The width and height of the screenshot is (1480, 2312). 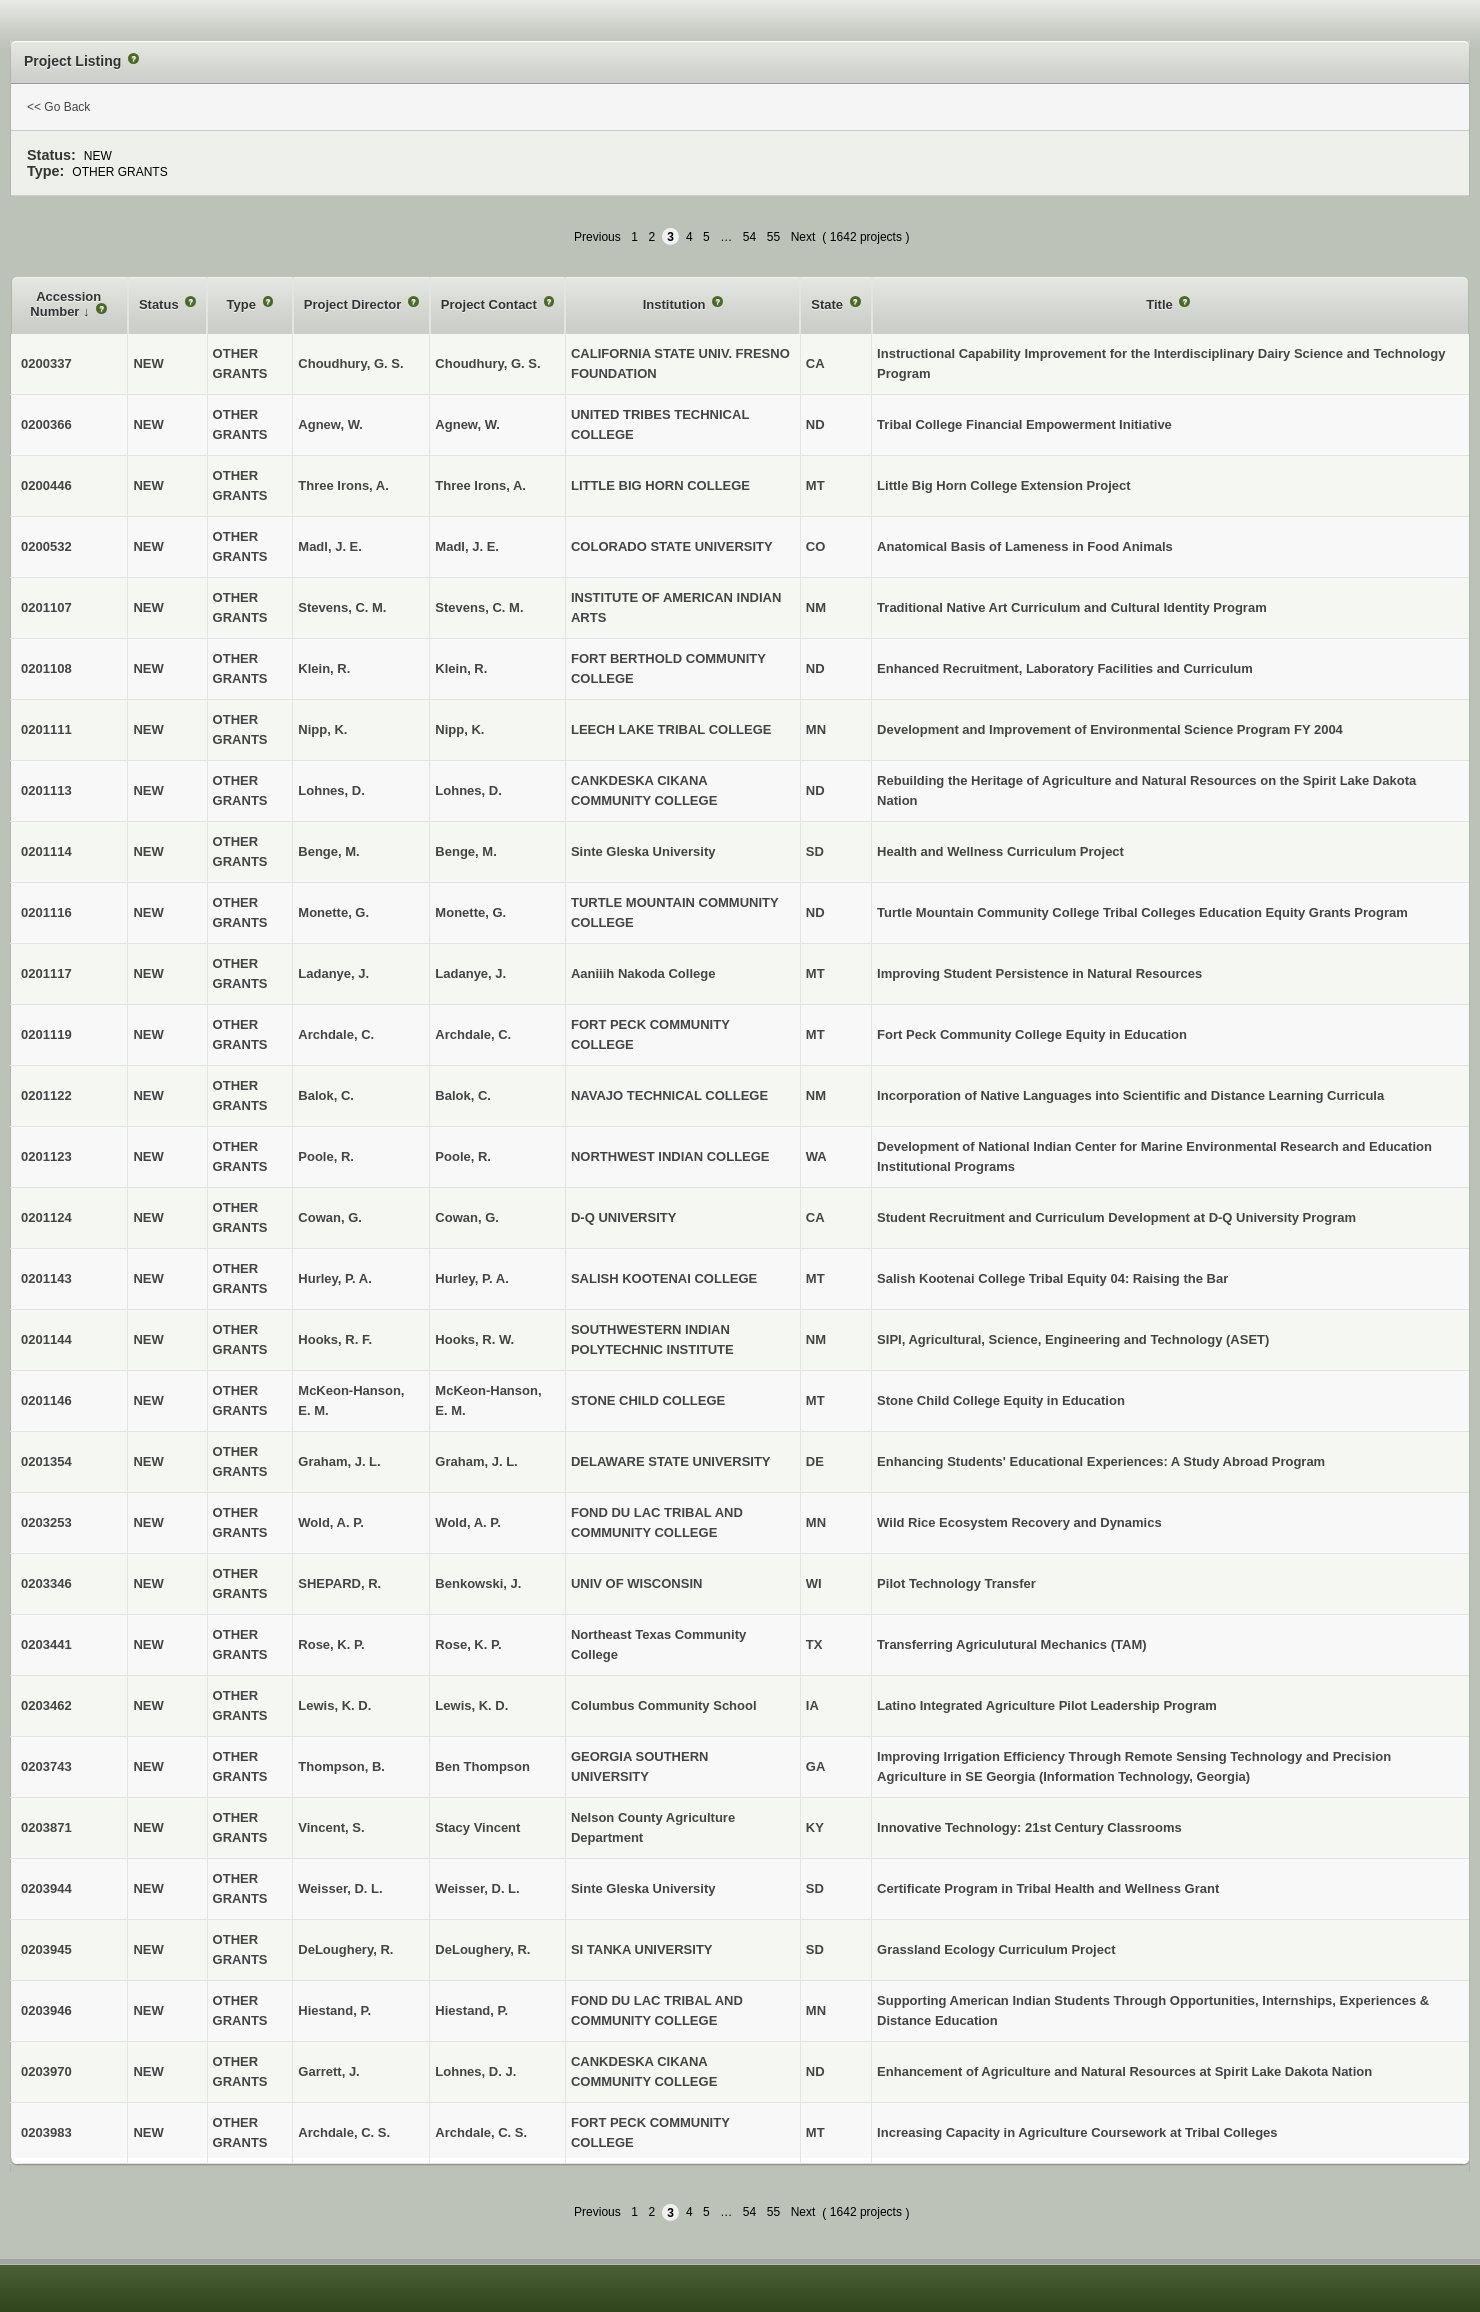 I want to click on Hurley, P. A., so click(x=471, y=1278).